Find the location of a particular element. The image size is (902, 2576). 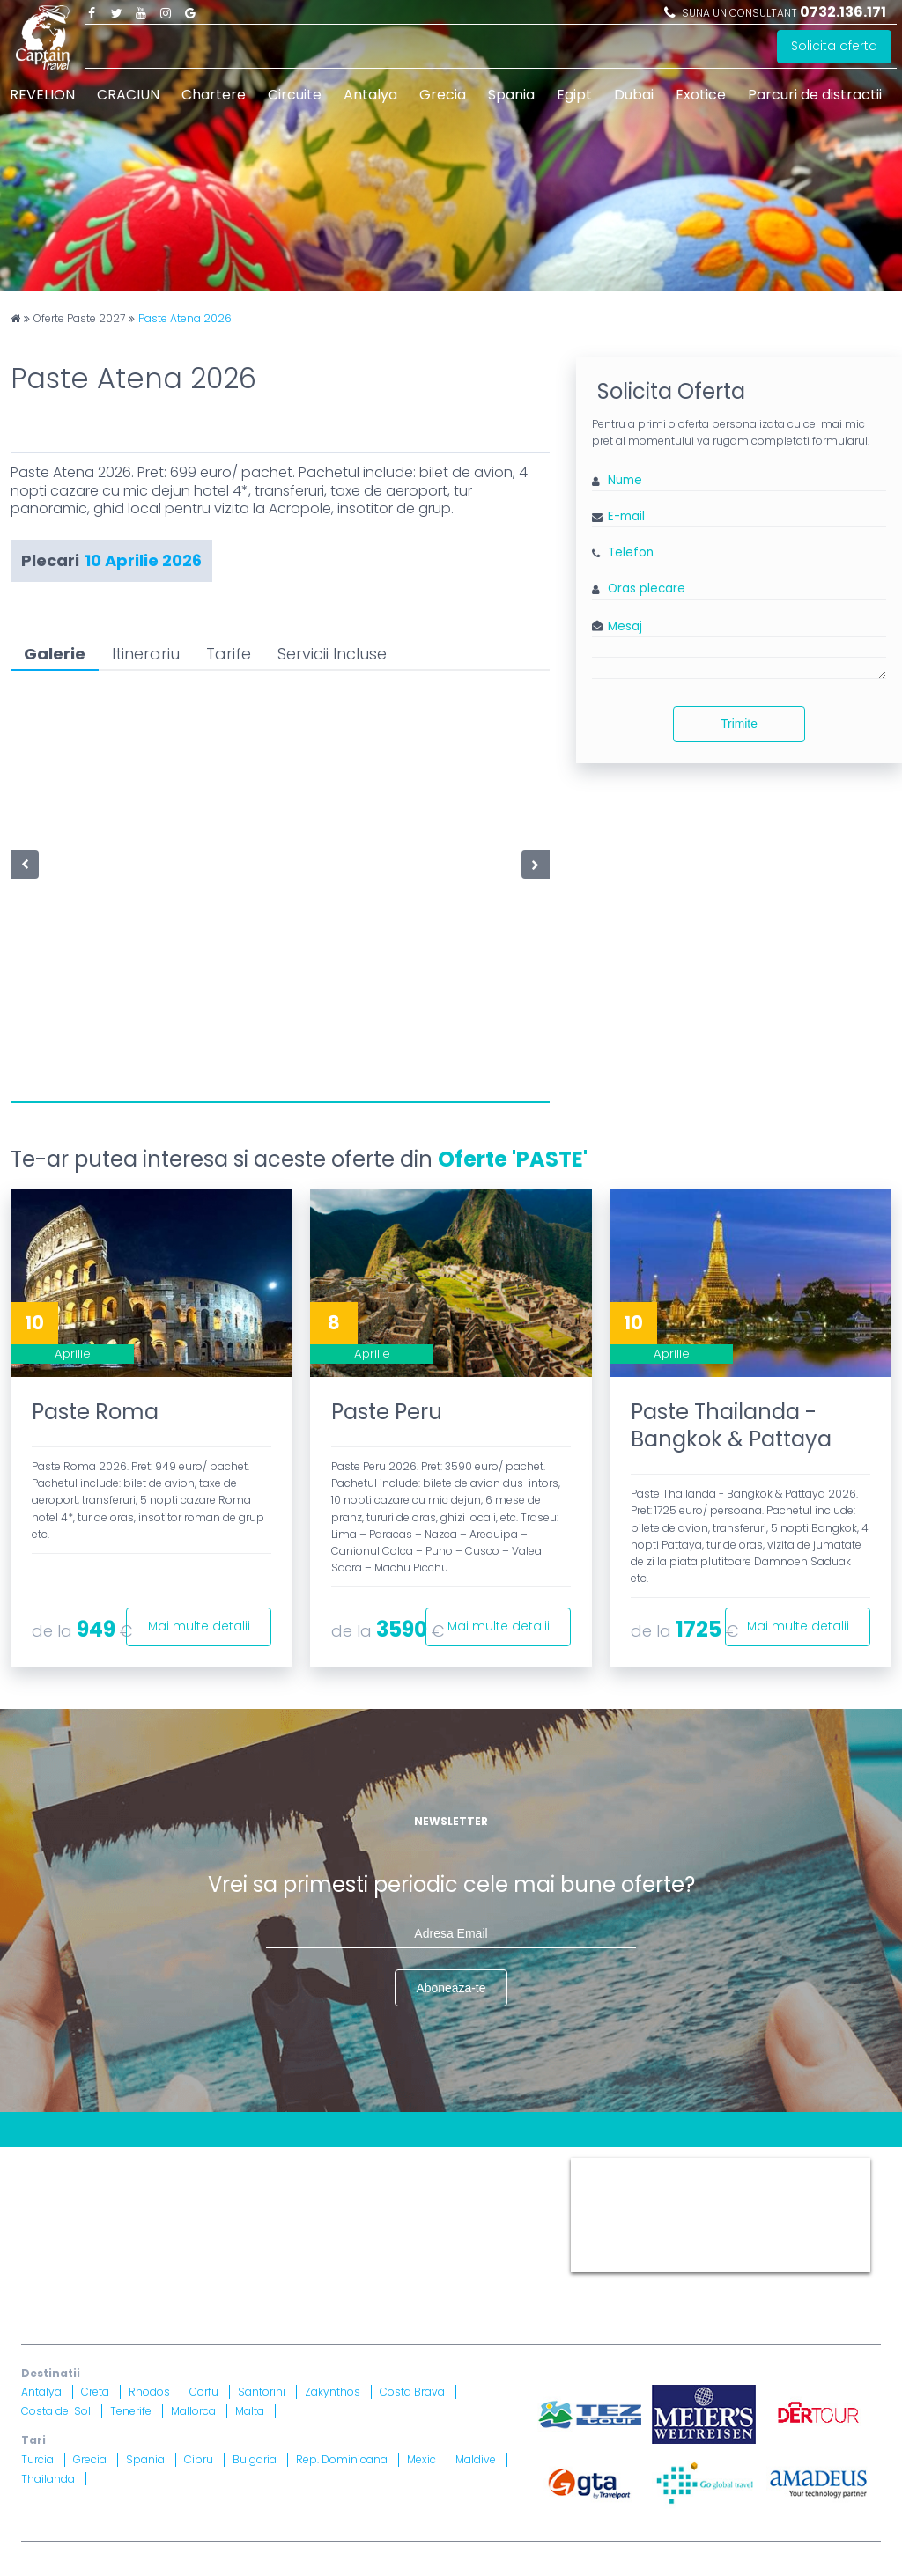

Drepturi Ordonanta Guvernului nr. 2 din 2018 is located at coordinates (156, 2207).